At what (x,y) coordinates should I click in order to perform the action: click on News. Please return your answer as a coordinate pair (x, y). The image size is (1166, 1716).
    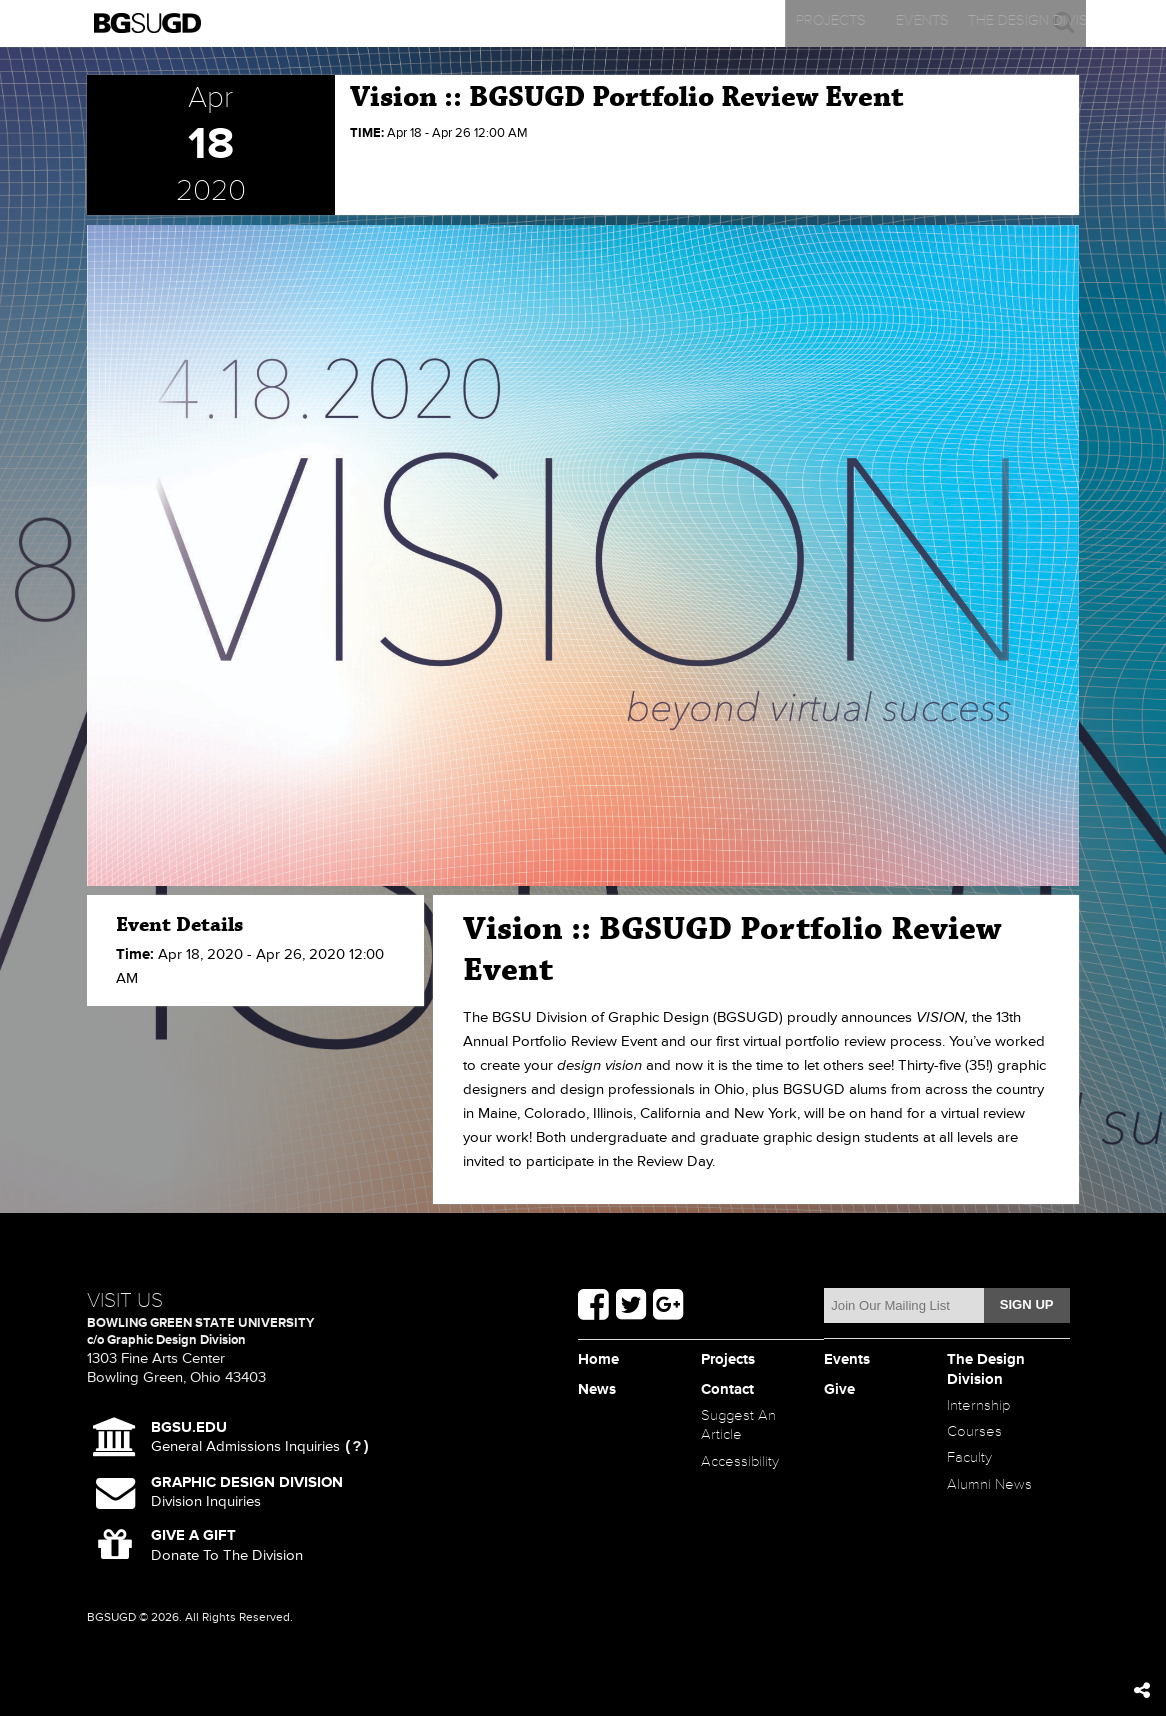
    Looking at the image, I should click on (793, 23).